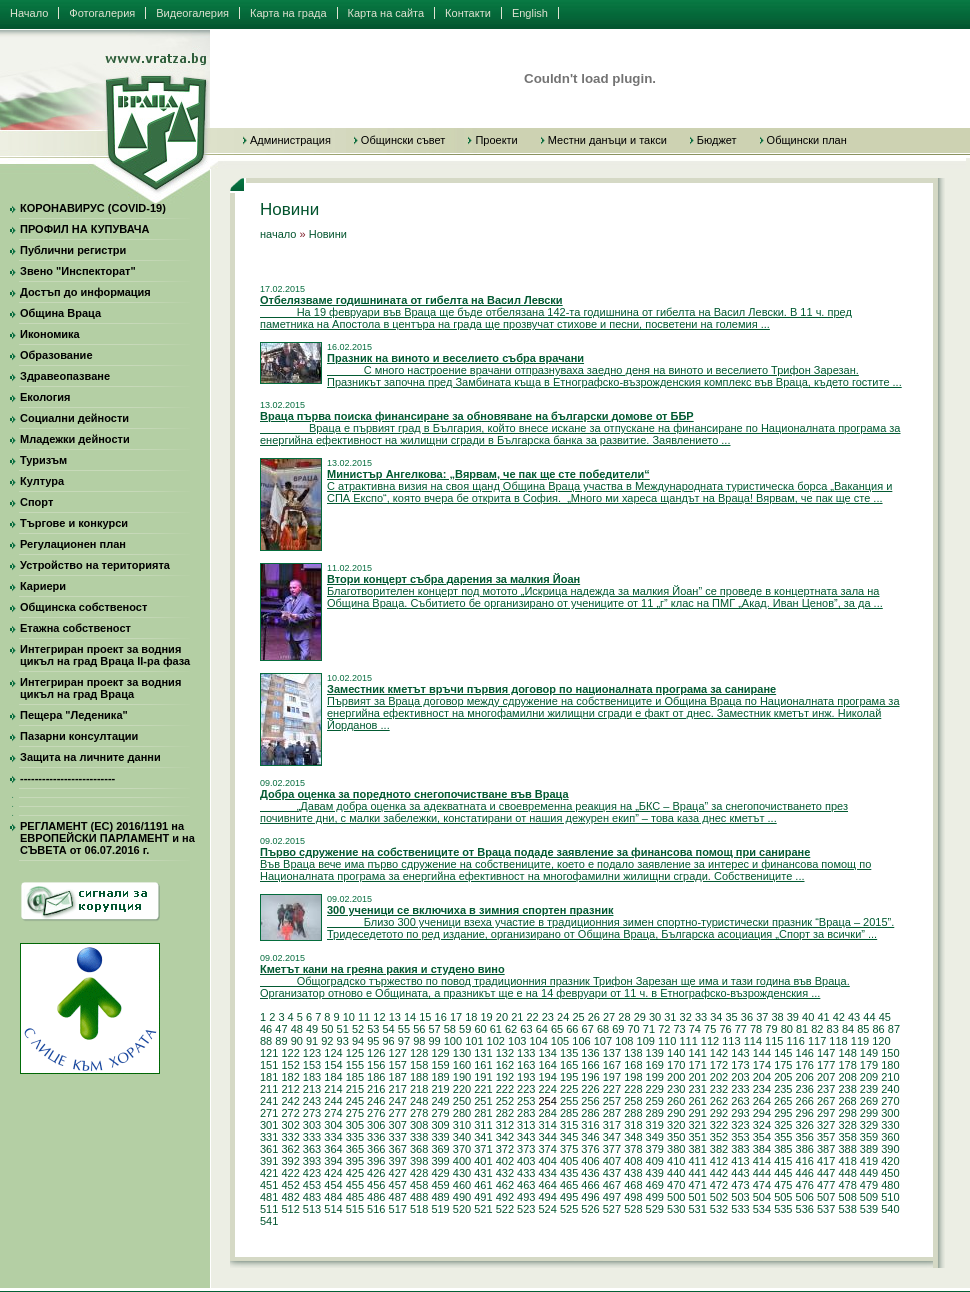 Image resolution: width=970 pixels, height=1292 pixels. What do you see at coordinates (192, 13) in the screenshot?
I see `Видеогалерия` at bounding box center [192, 13].